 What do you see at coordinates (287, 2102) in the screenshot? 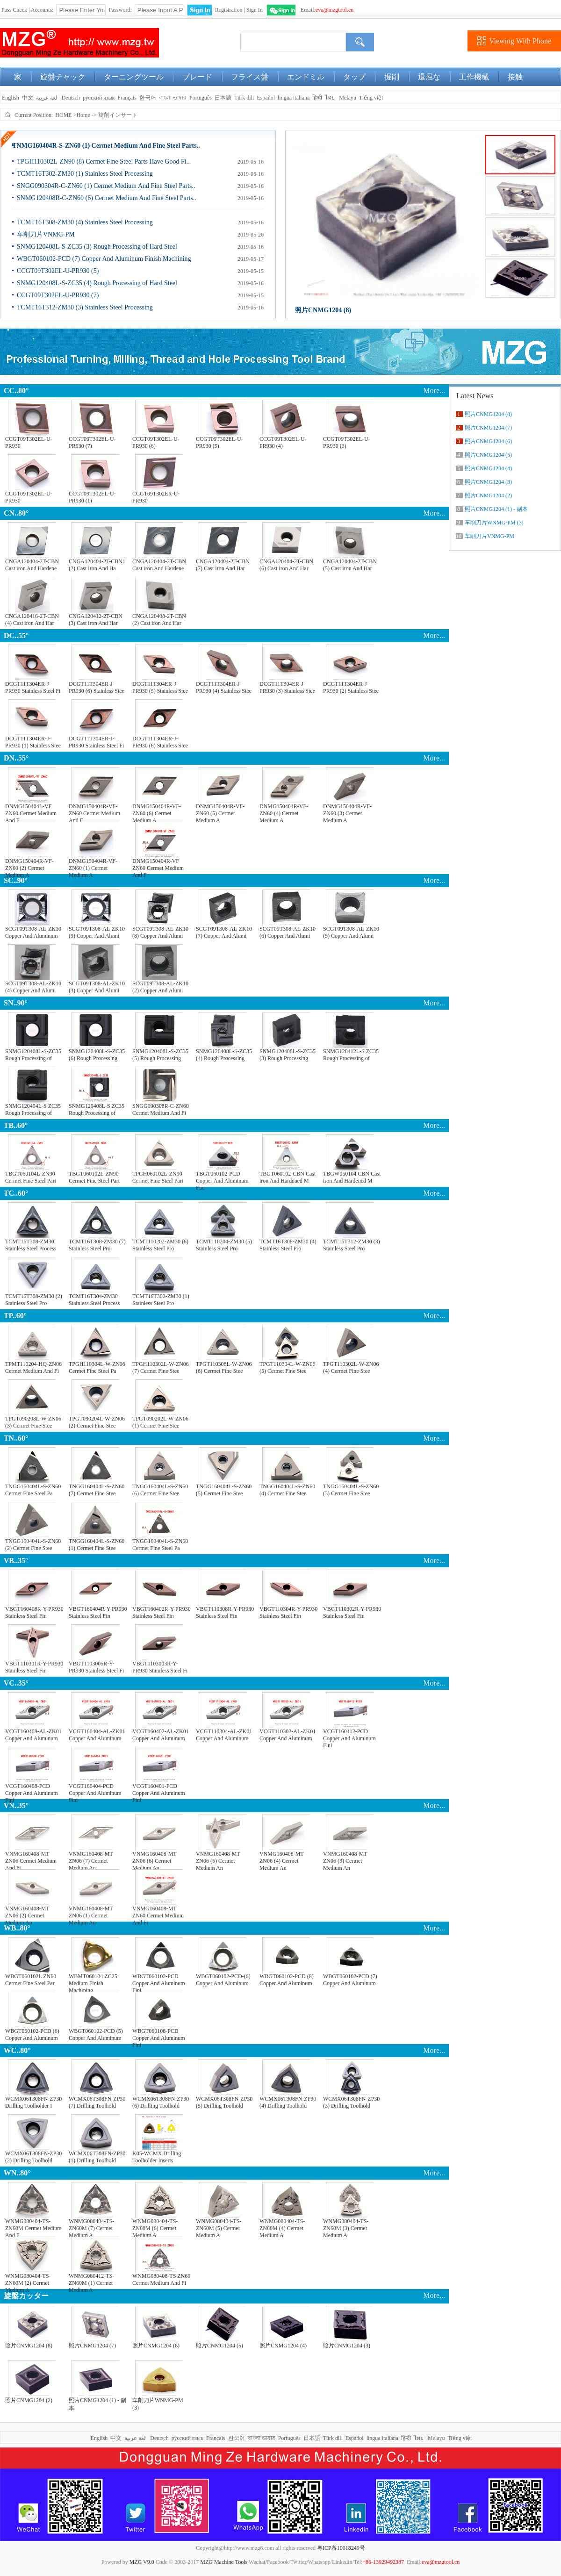
I see `WCMX06T308FN-ZP30 (4) Drilling Toolhold` at bounding box center [287, 2102].